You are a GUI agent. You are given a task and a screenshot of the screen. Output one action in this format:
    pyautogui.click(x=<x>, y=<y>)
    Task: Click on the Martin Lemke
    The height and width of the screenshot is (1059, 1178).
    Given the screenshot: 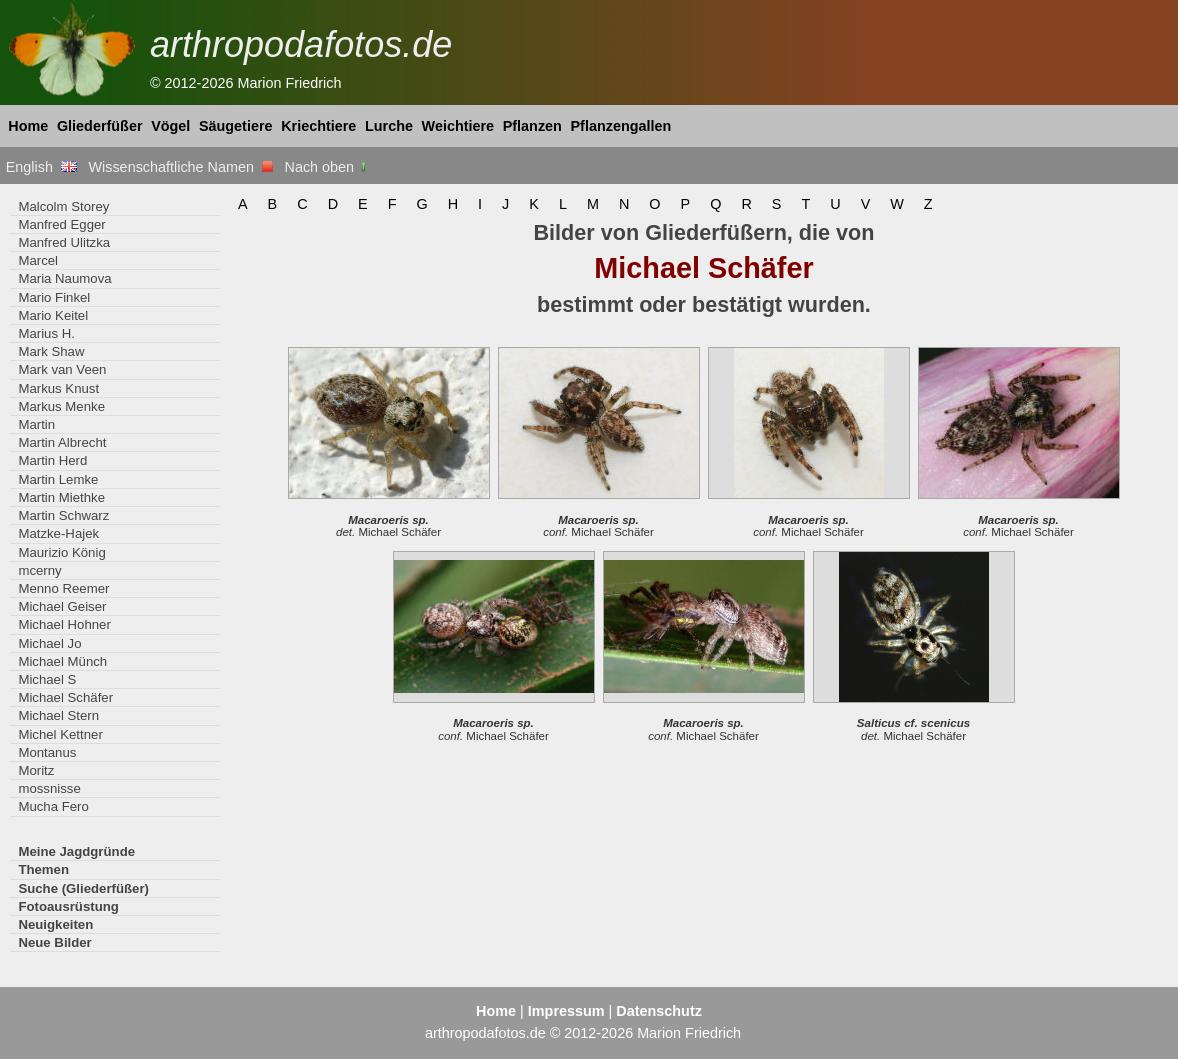 What is the action you would take?
    pyautogui.click(x=58, y=479)
    